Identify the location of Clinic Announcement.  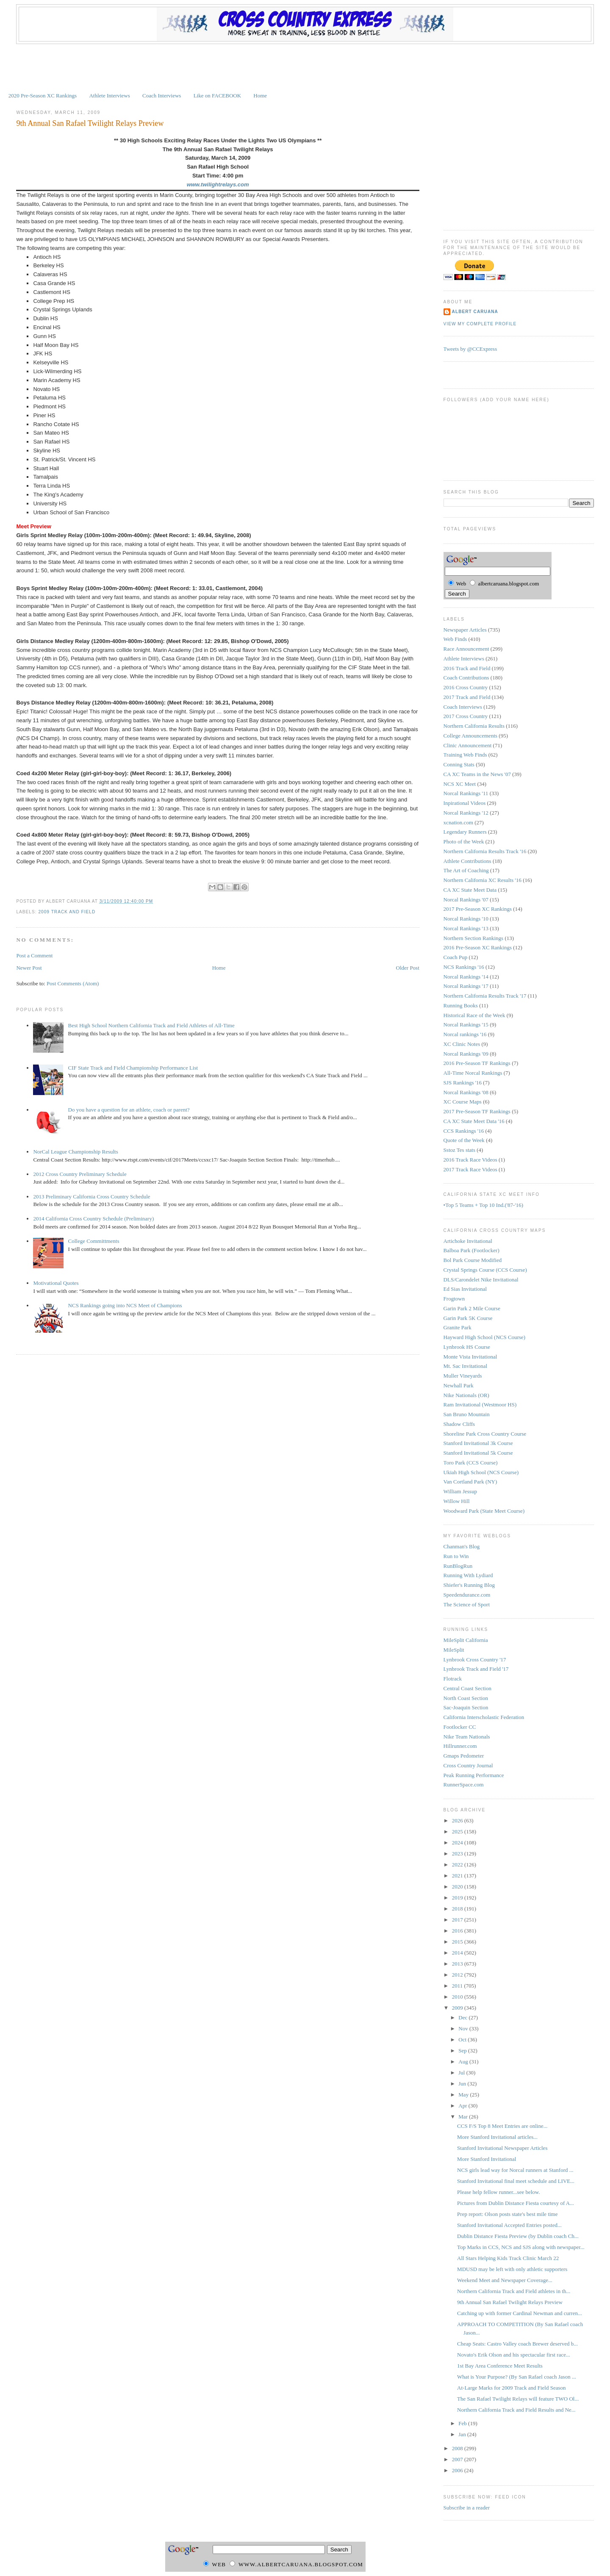
(468, 745).